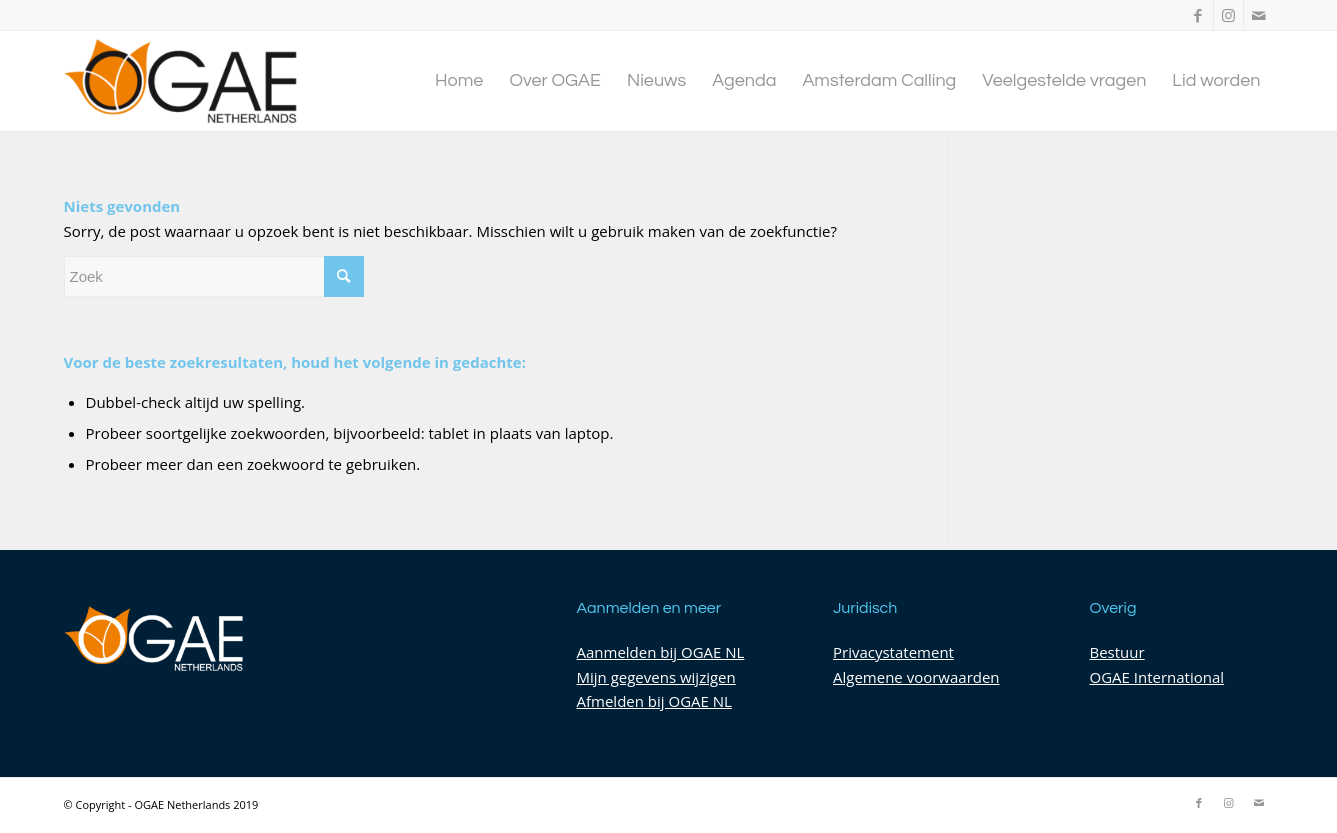 The width and height of the screenshot is (1337, 833). Describe the element at coordinates (1259, 15) in the screenshot. I see `[Link naar Mail]` at that location.